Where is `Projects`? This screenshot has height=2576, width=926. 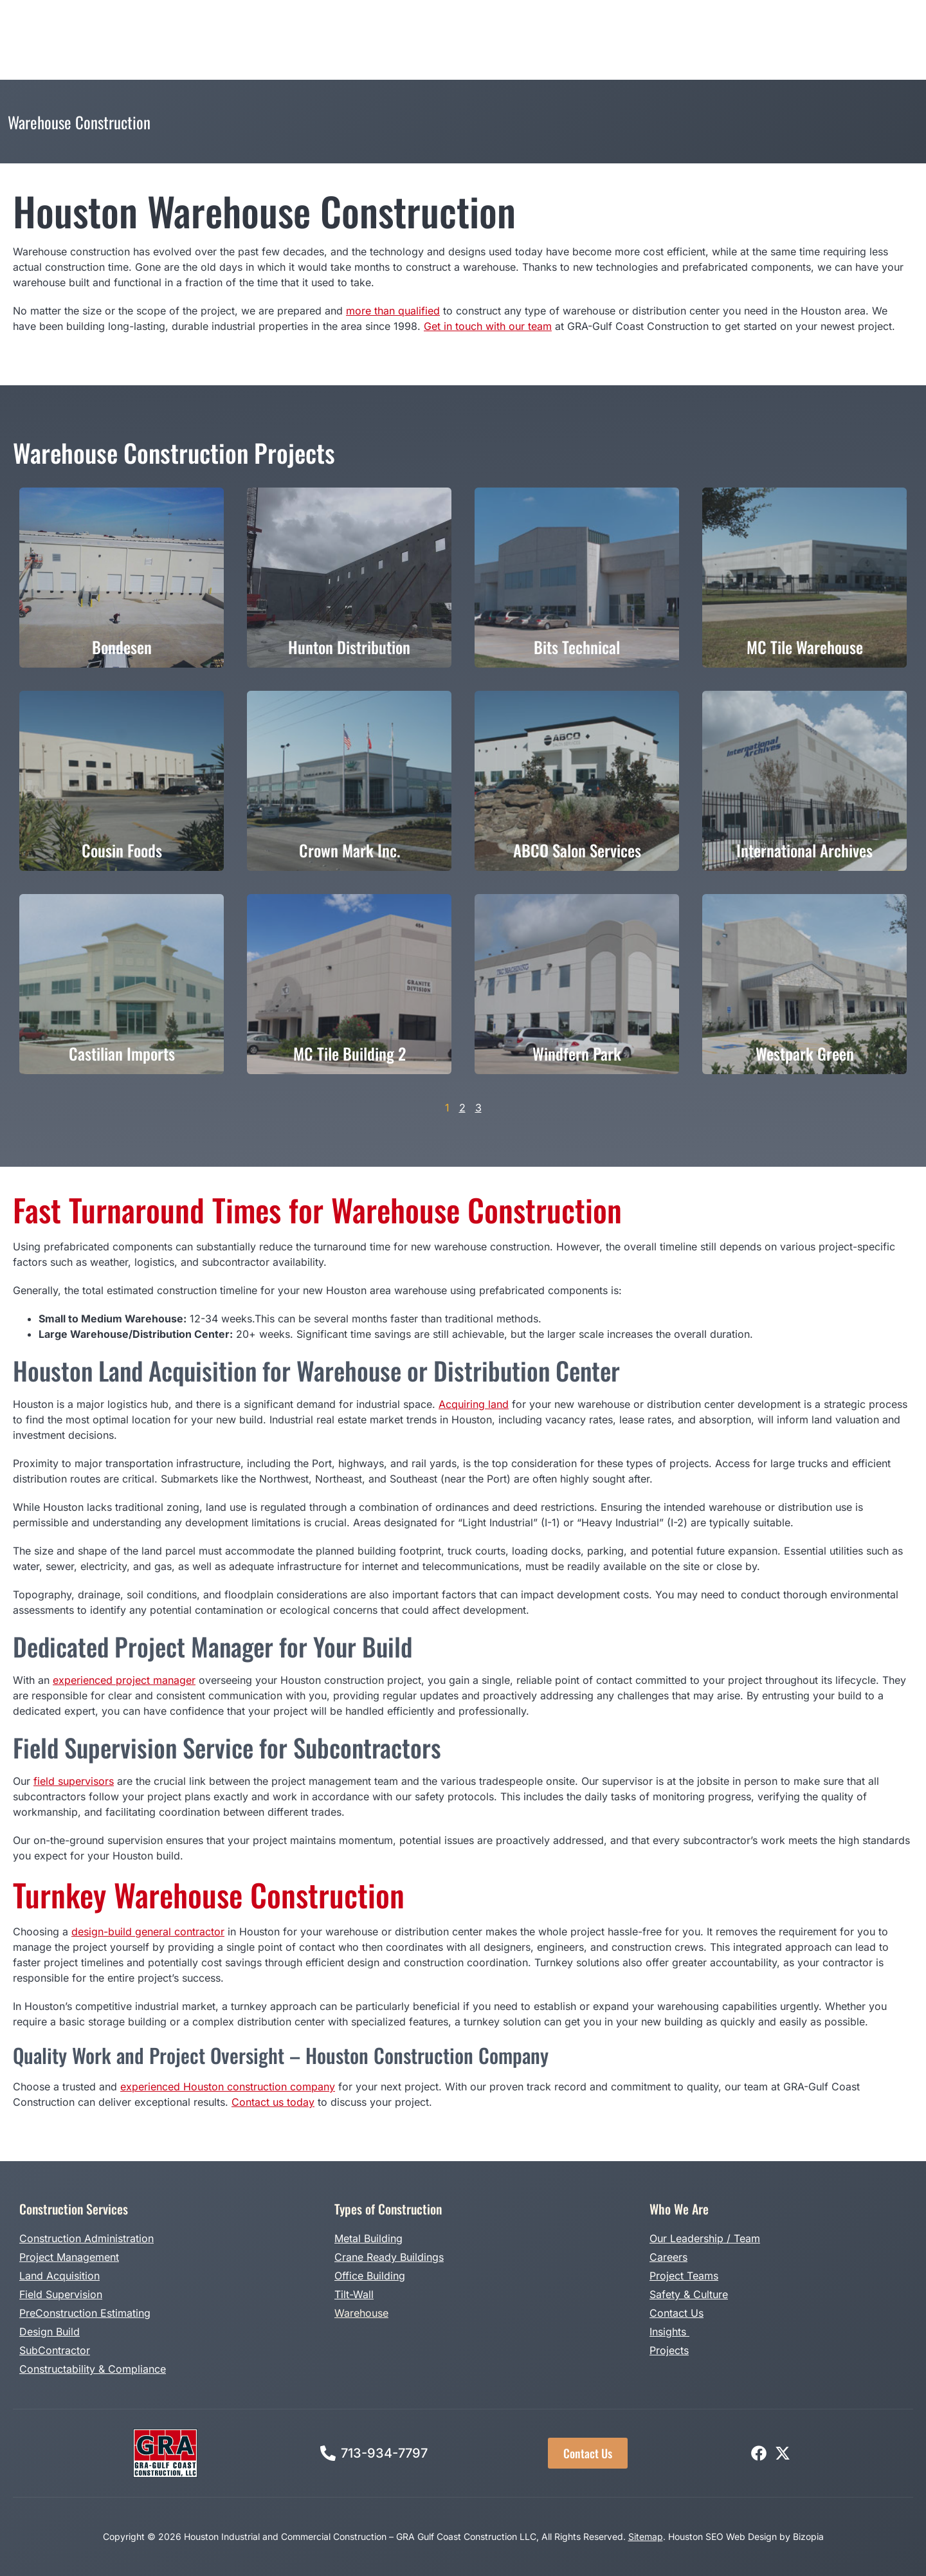
Projects is located at coordinates (533, 26).